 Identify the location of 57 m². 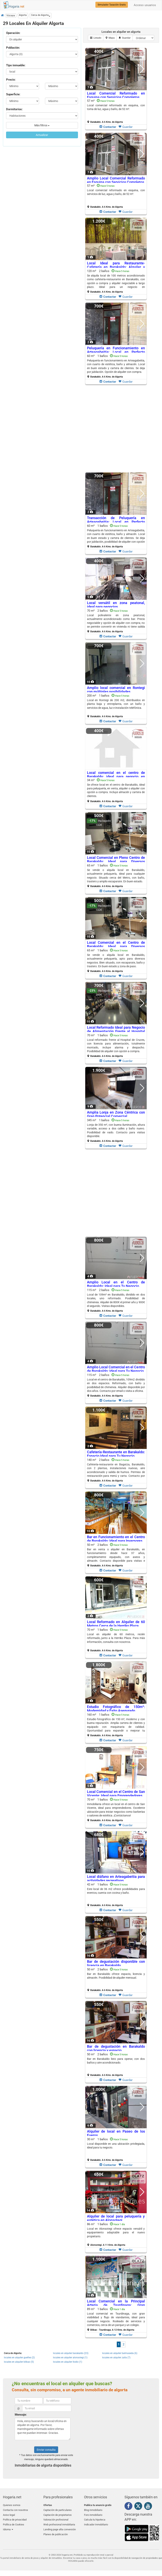
(116, 111).